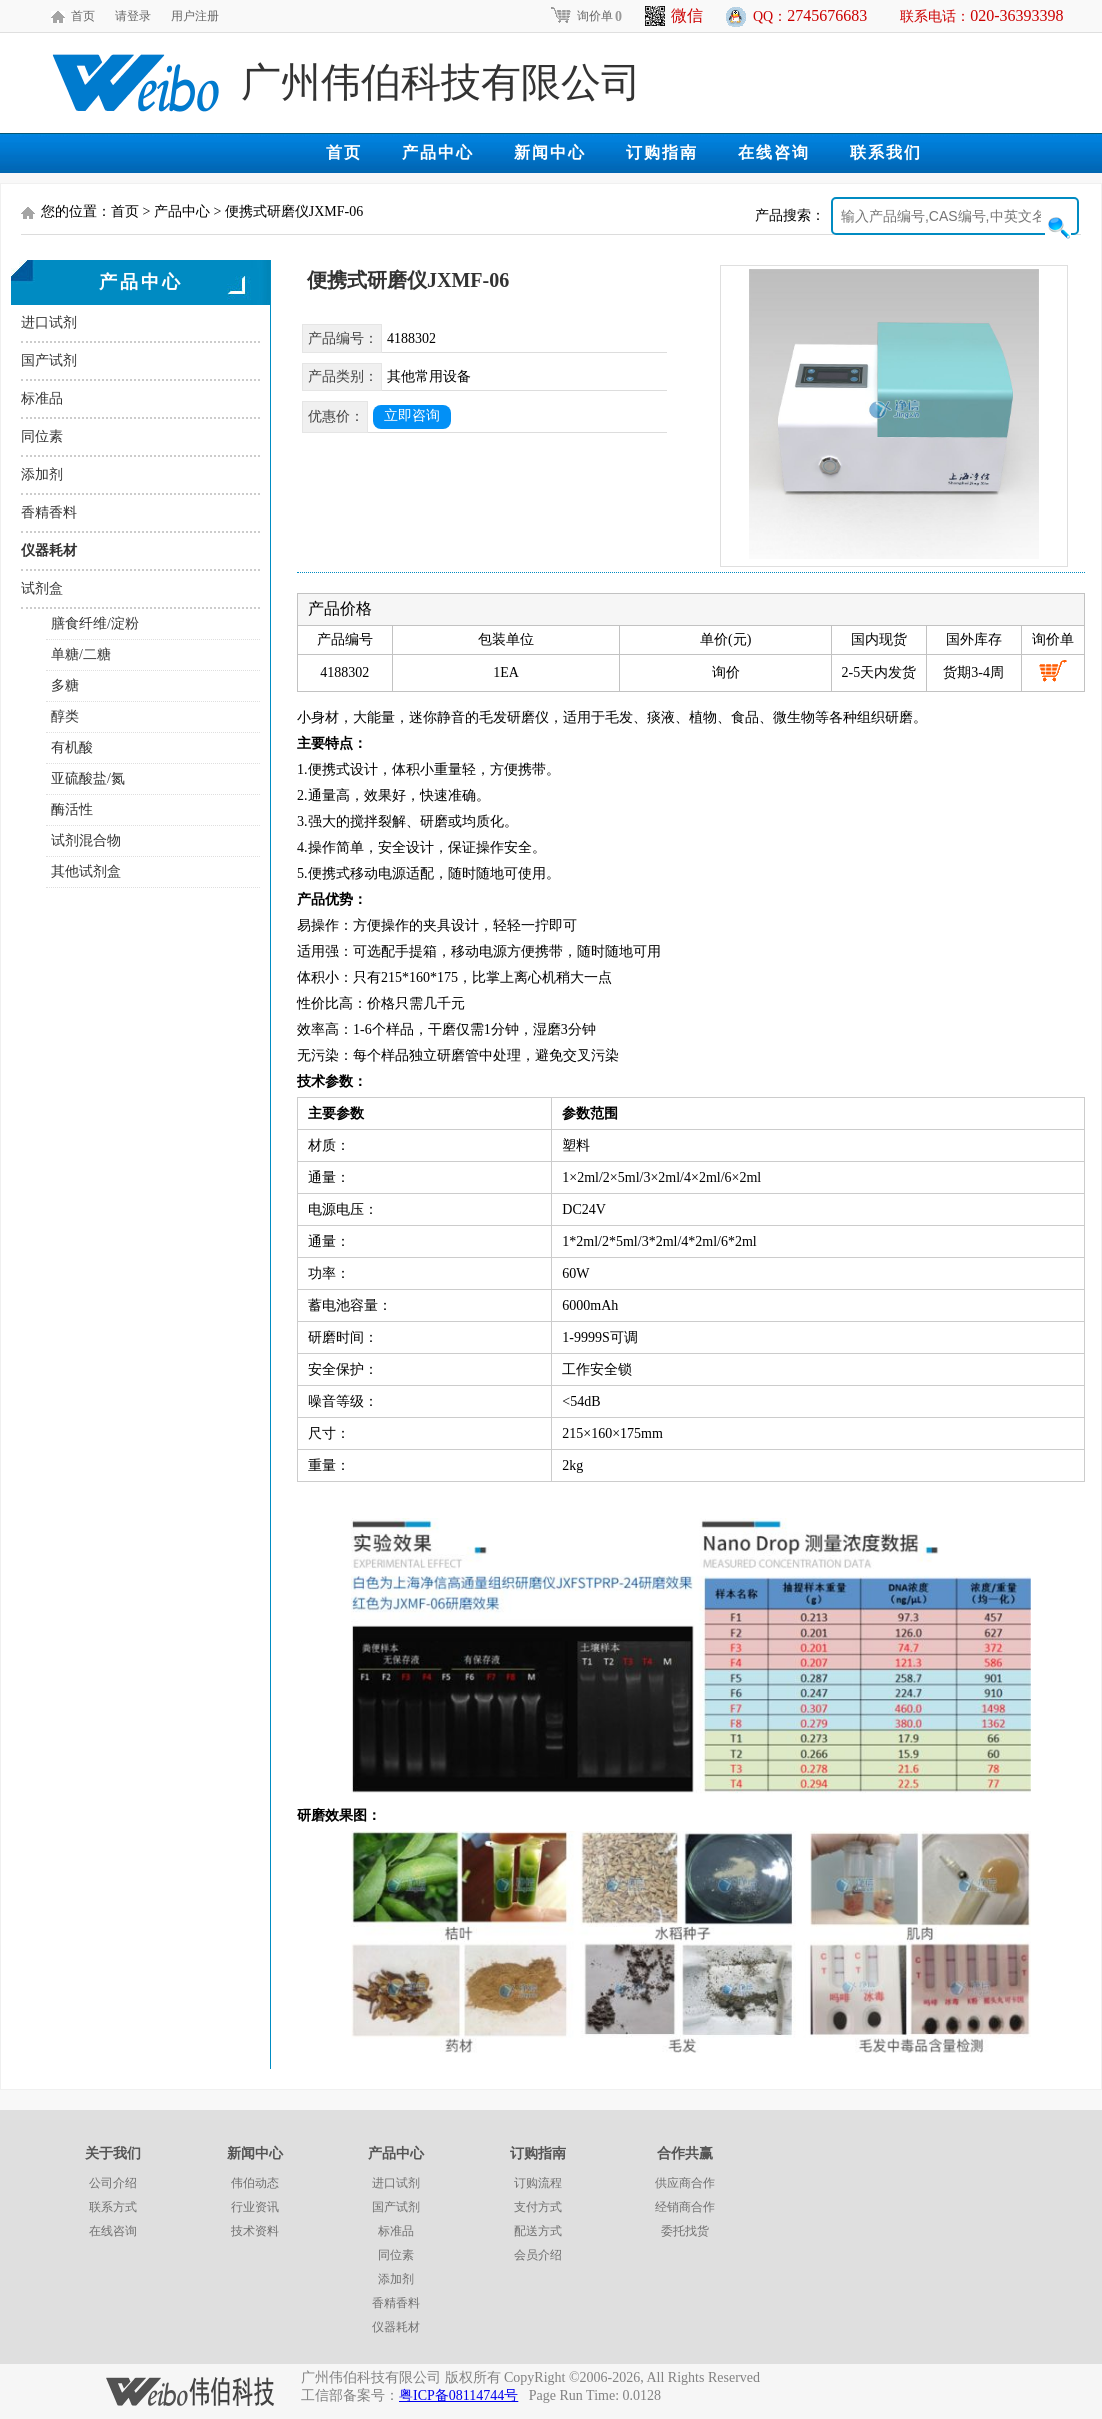 The width and height of the screenshot is (1102, 2419). What do you see at coordinates (95, 623) in the screenshot?
I see `膳食纤维/淀粉` at bounding box center [95, 623].